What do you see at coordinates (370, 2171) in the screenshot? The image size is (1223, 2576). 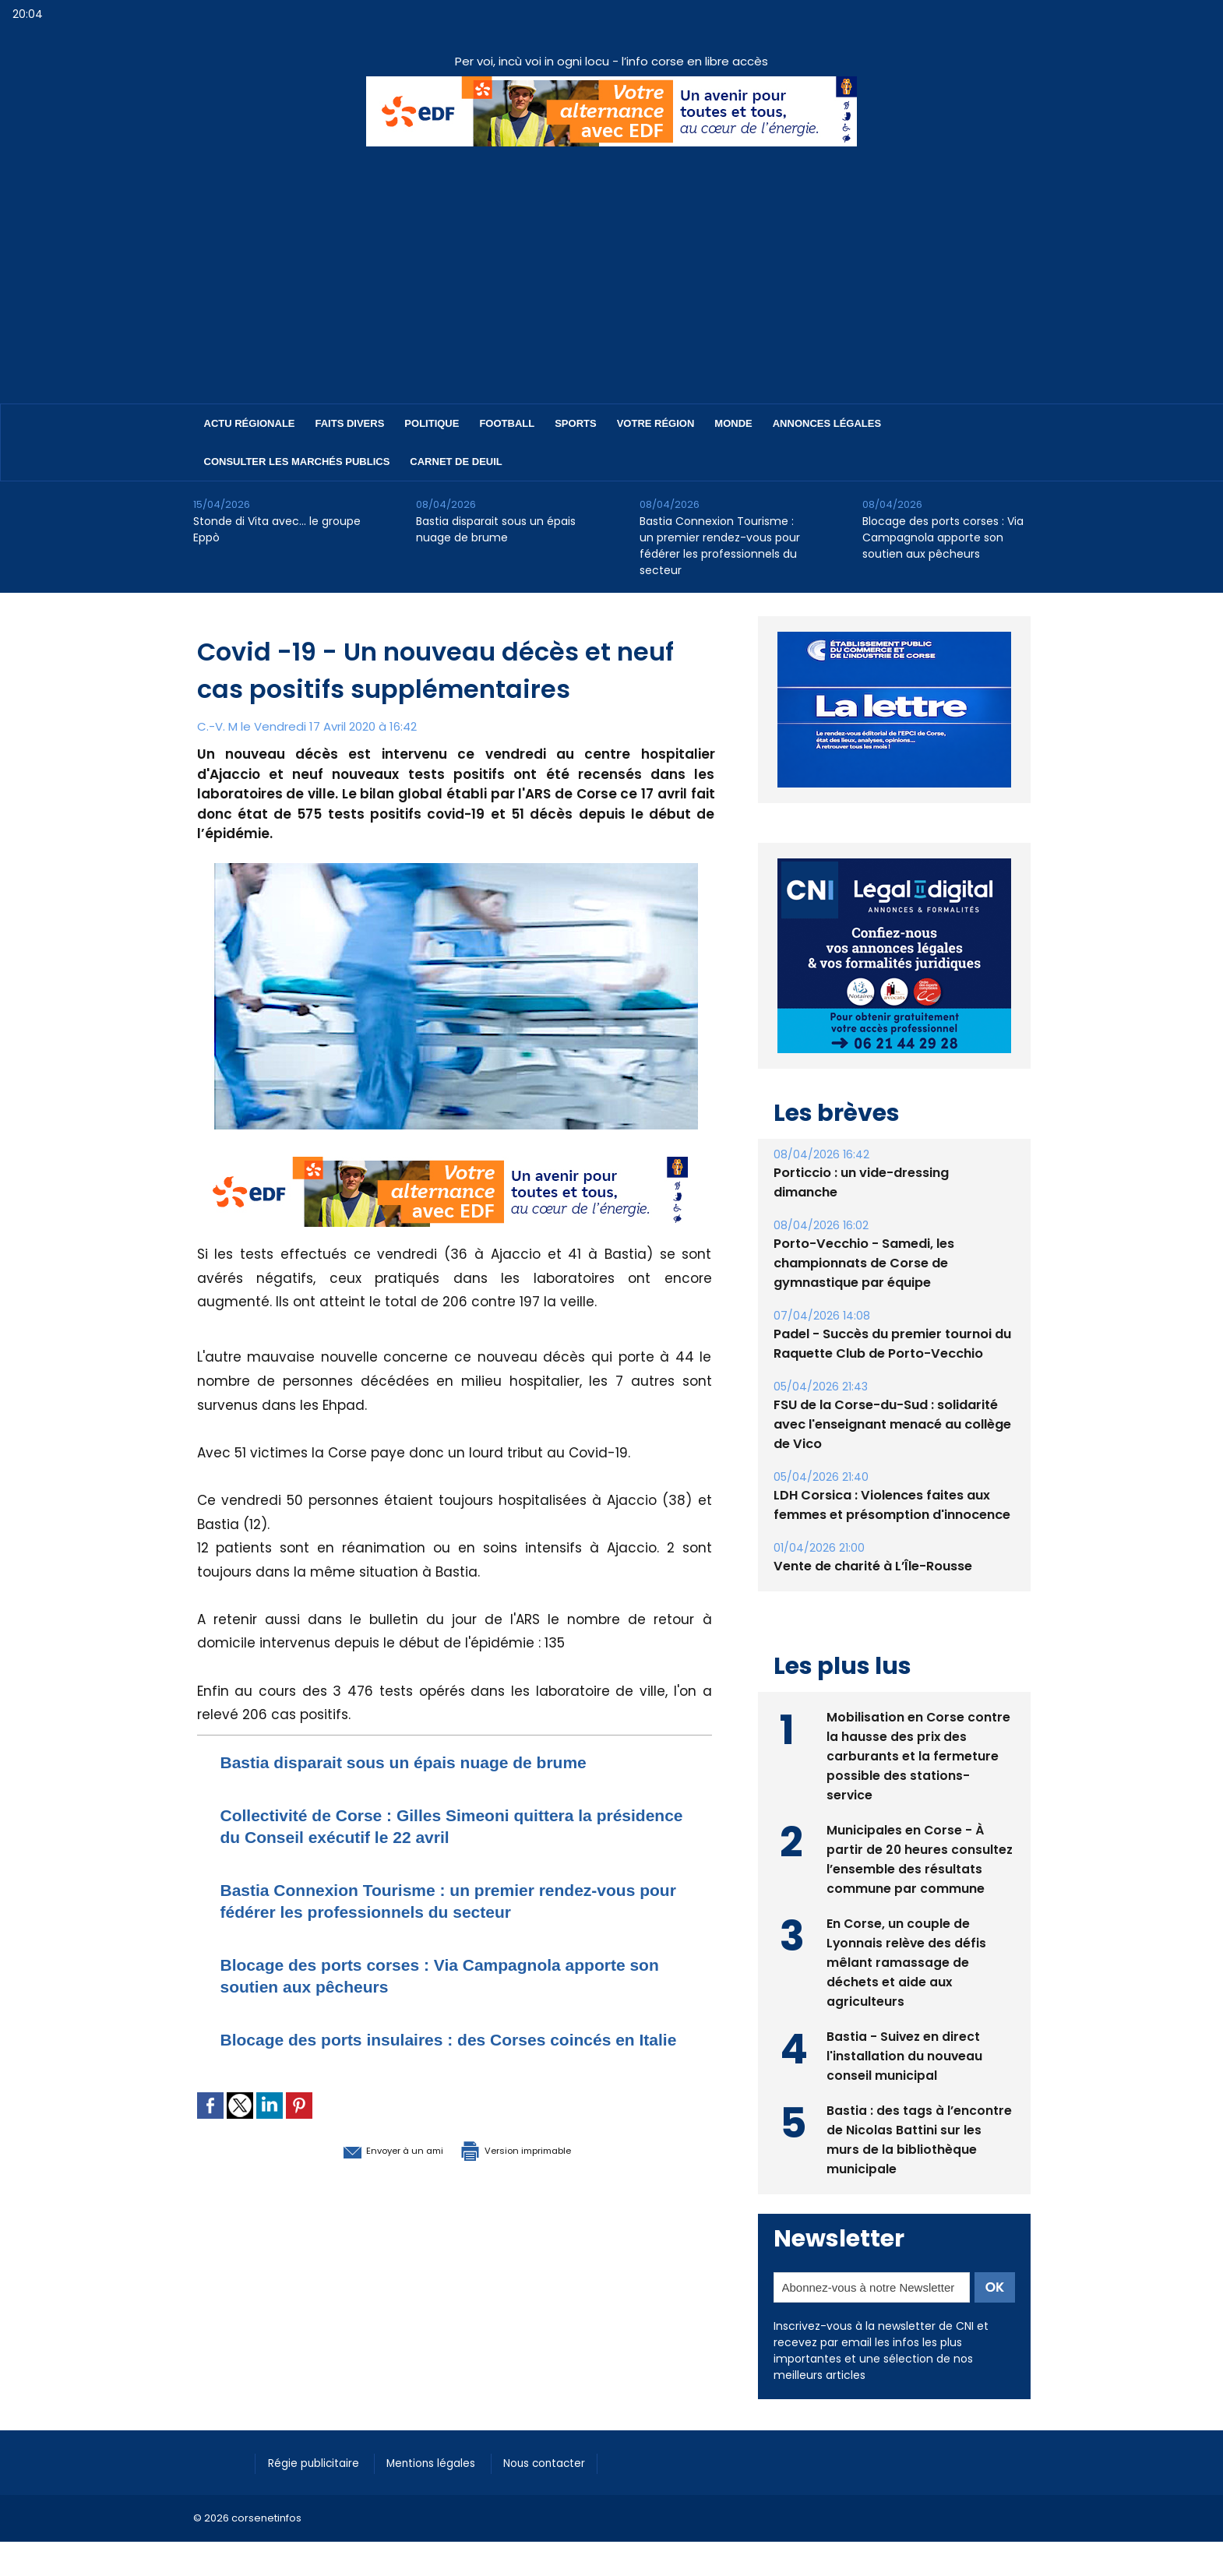 I see `Envoyer à un ami` at bounding box center [370, 2171].